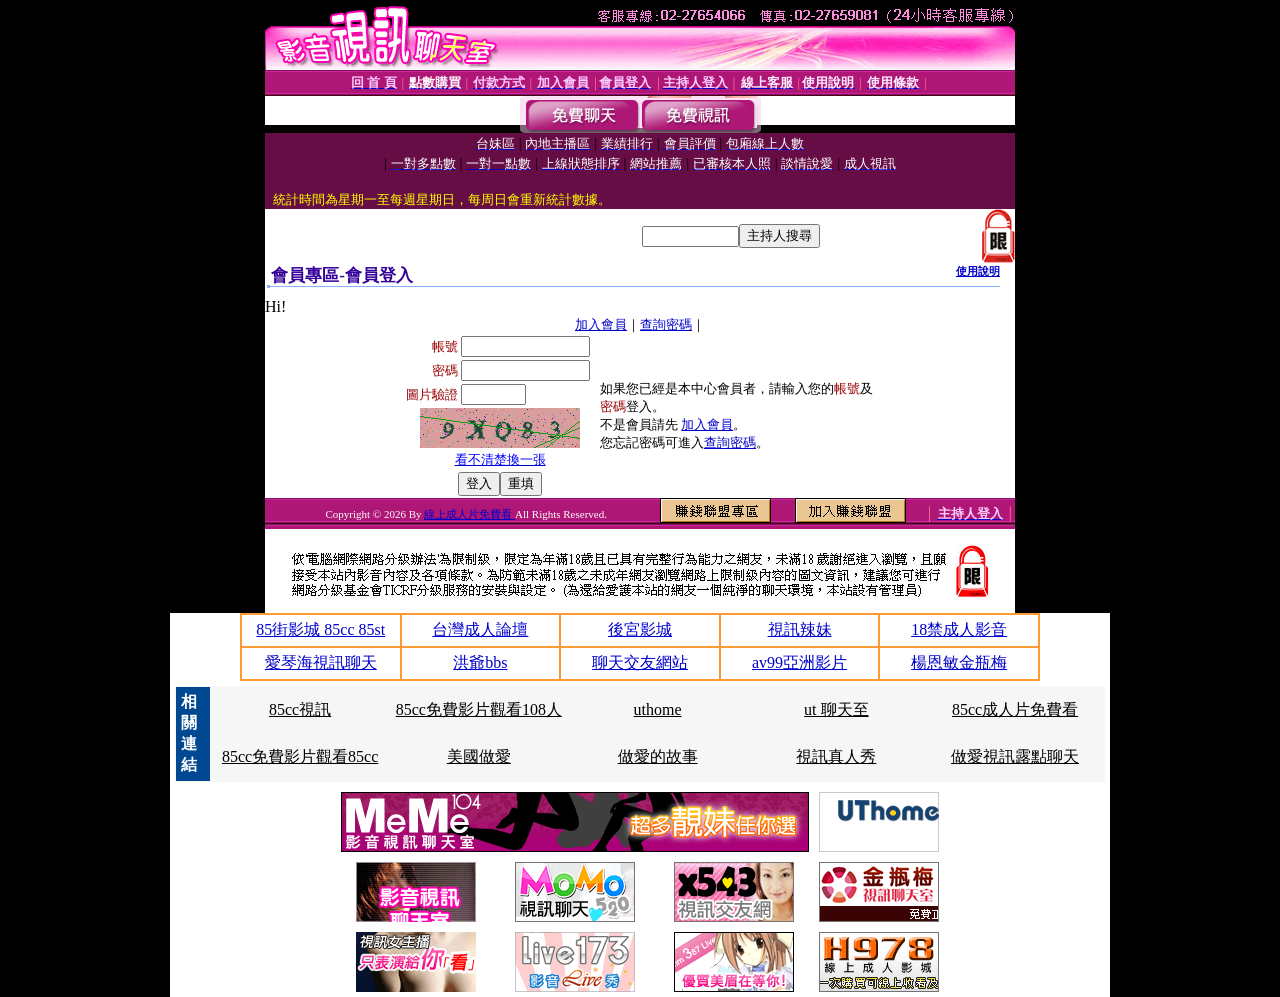  I want to click on 後宮影城, so click(640, 629).